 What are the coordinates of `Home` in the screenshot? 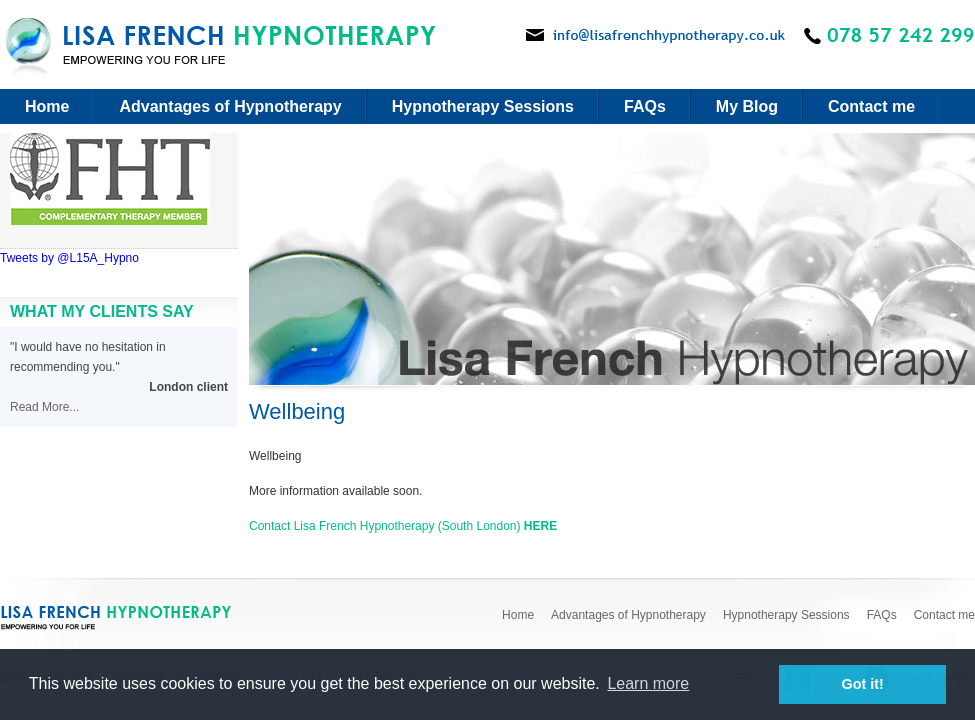 It's located at (47, 106).